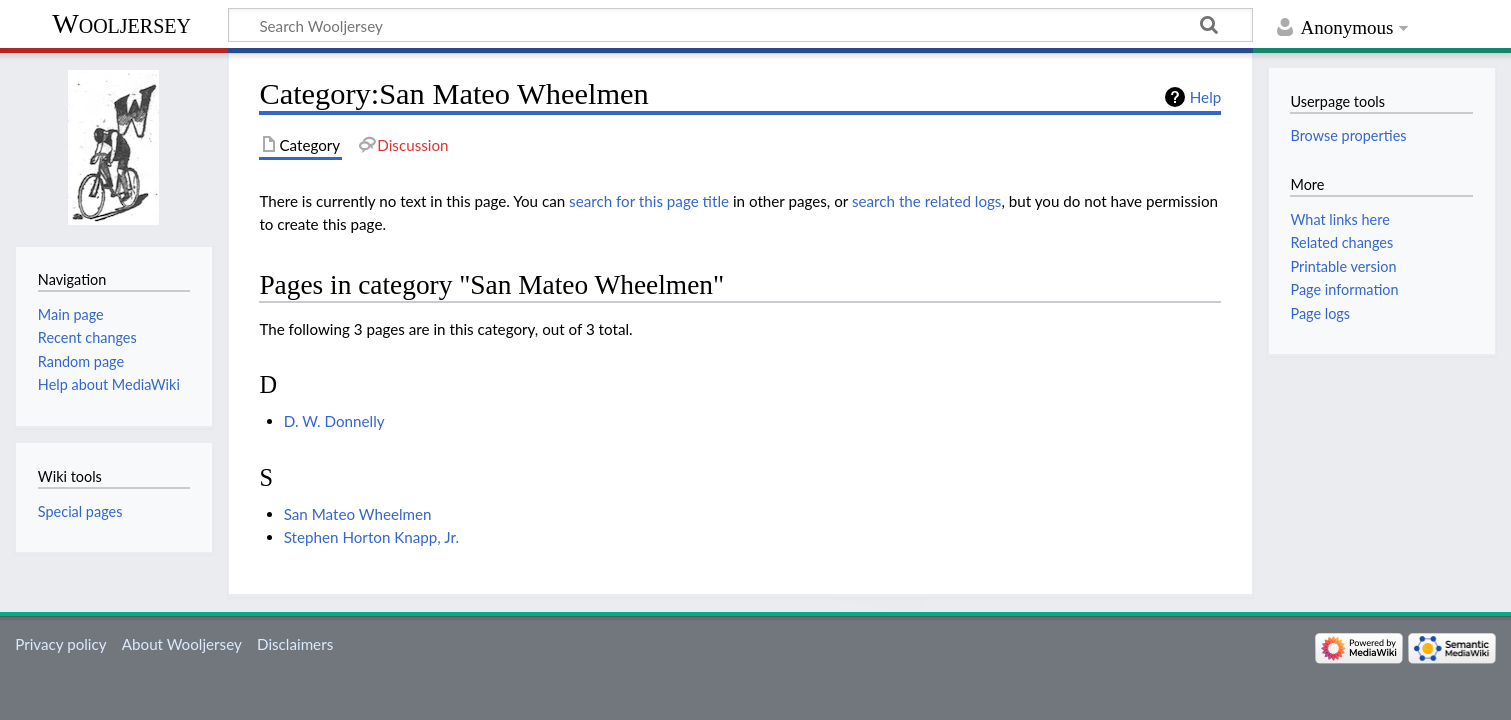 The height and width of the screenshot is (720, 1511). Describe the element at coordinates (358, 514) in the screenshot. I see `San Mateo Wheelmen` at that location.